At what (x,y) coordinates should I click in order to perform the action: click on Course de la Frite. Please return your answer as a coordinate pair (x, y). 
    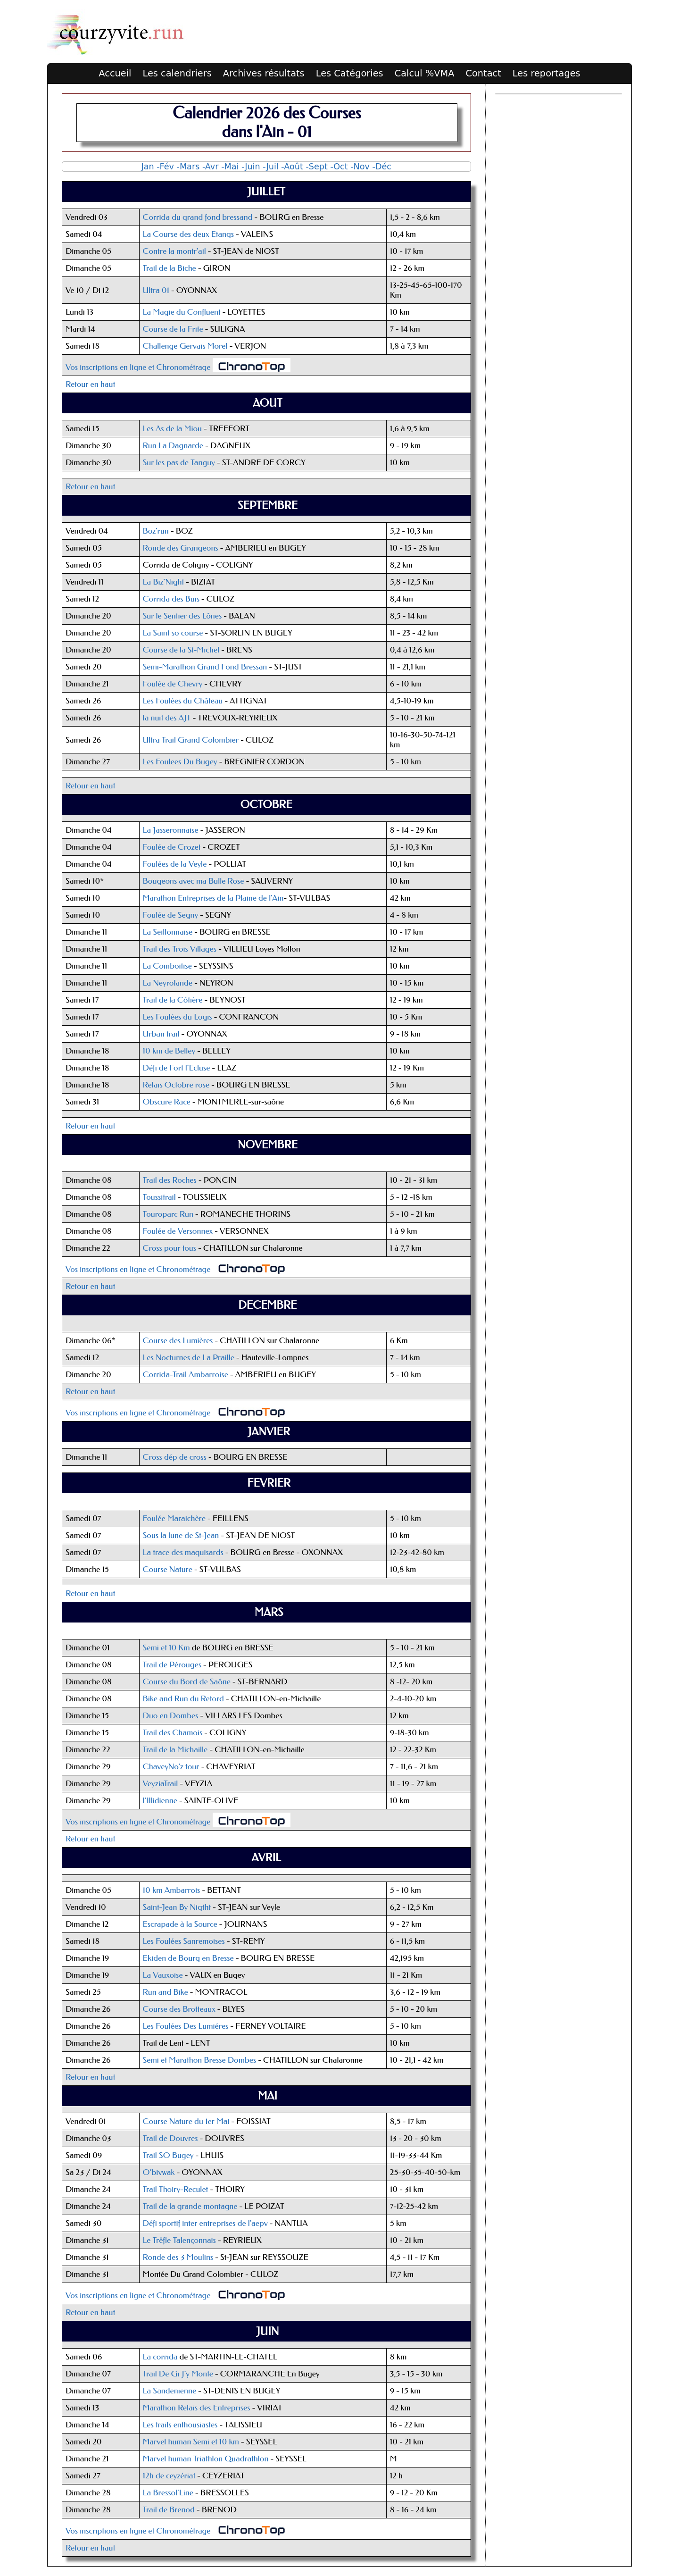
    Looking at the image, I should click on (173, 329).